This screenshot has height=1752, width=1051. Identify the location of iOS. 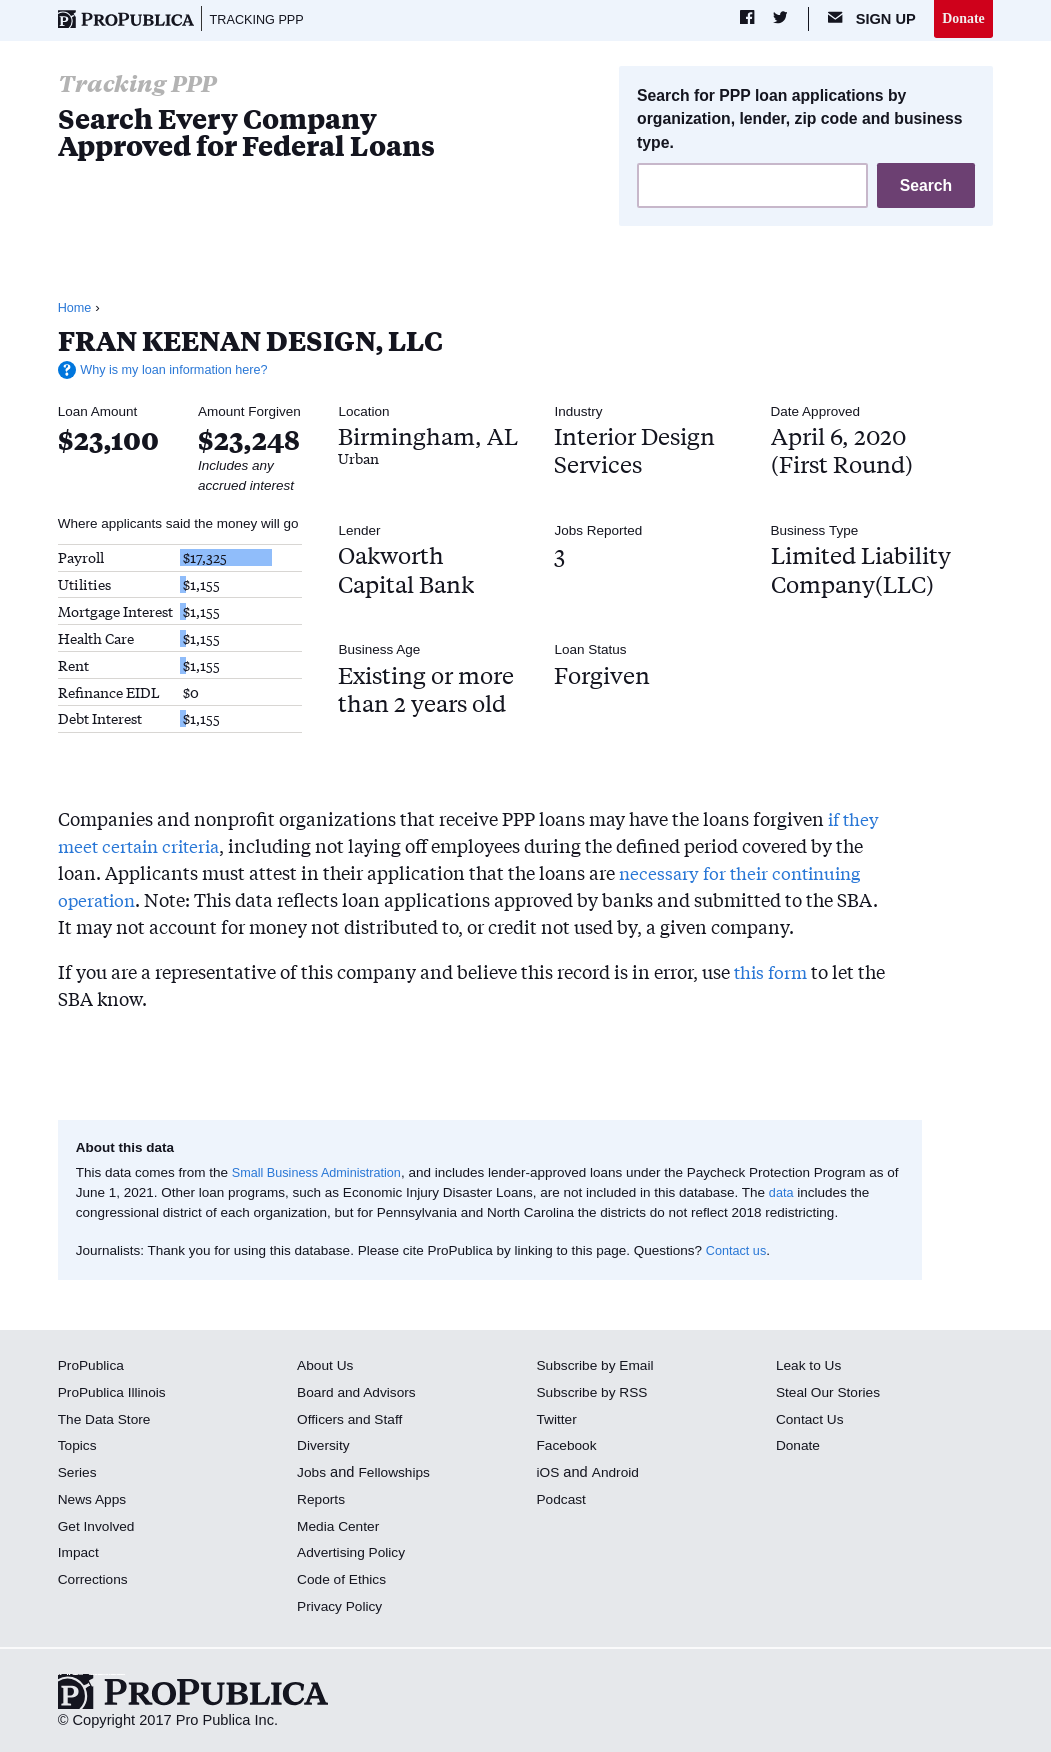
(549, 1474).